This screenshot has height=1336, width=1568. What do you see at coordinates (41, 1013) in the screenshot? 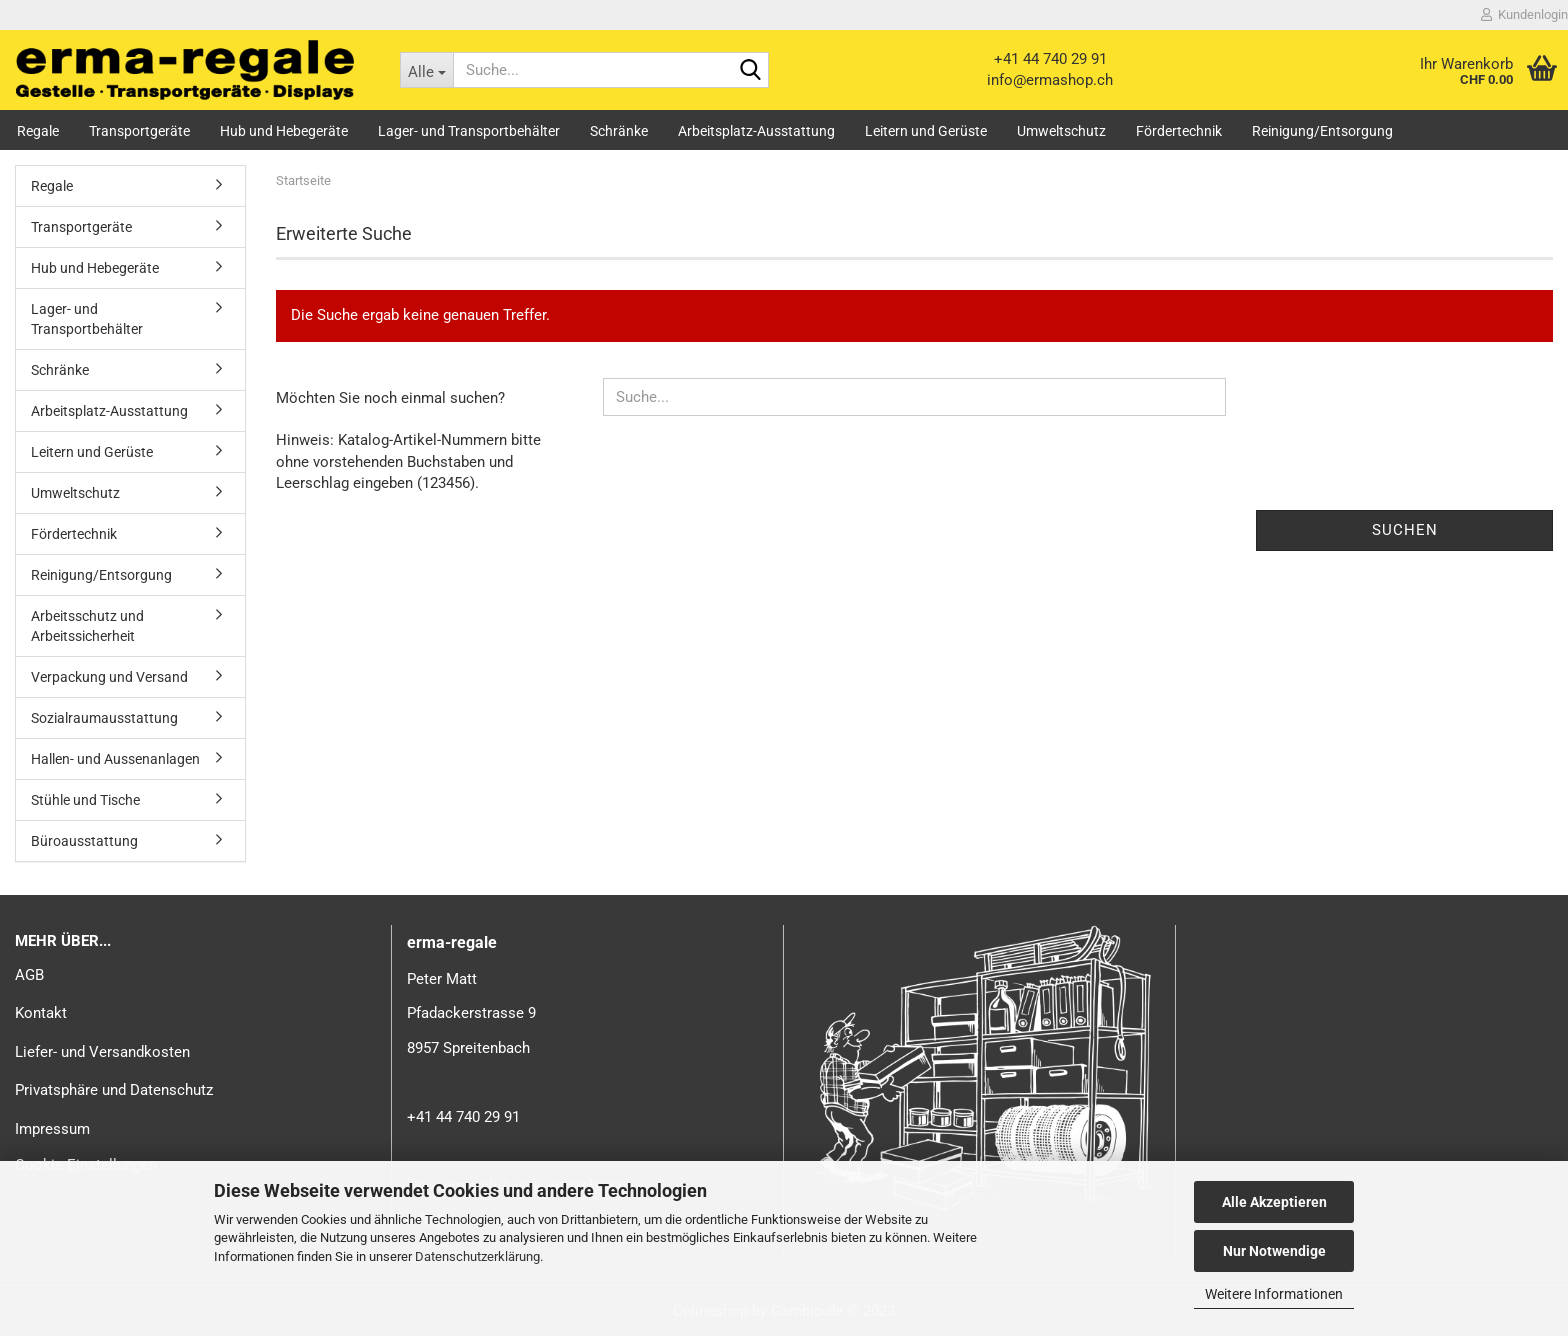
I see `Kontakt` at bounding box center [41, 1013].